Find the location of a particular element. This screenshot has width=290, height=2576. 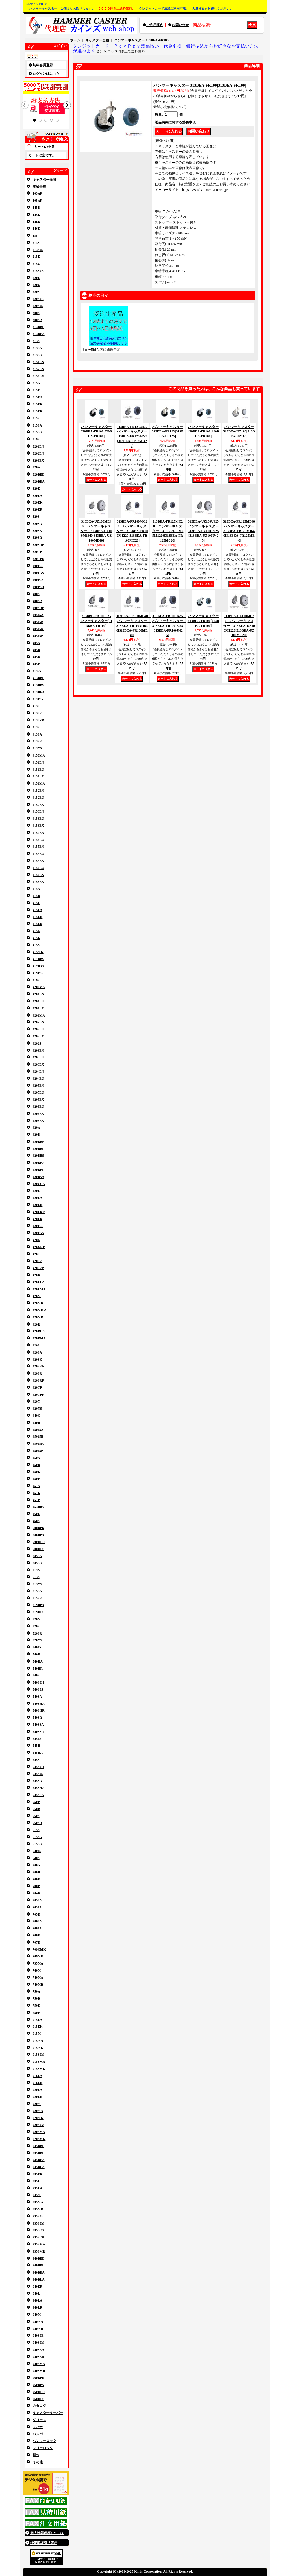

420JRP is located at coordinates (38, 1268).